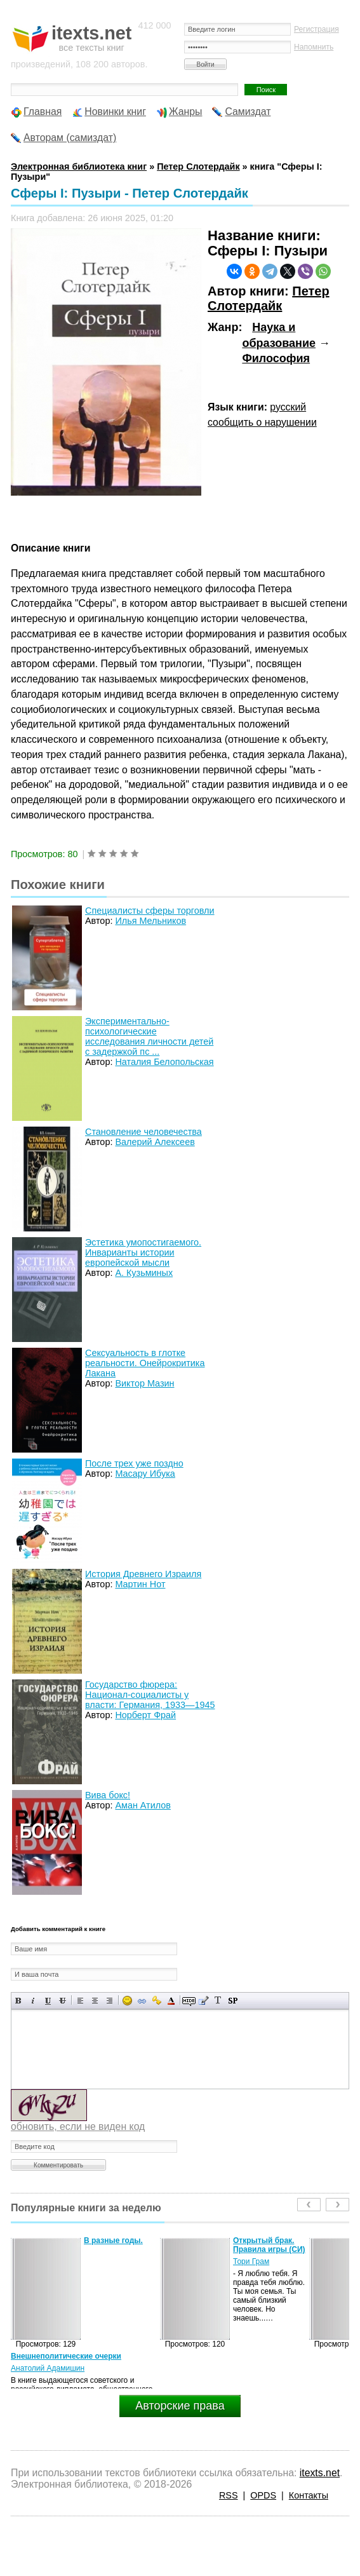 This screenshot has width=360, height=2576. I want to click on Выравнивание по правому краю, so click(109, 2001).